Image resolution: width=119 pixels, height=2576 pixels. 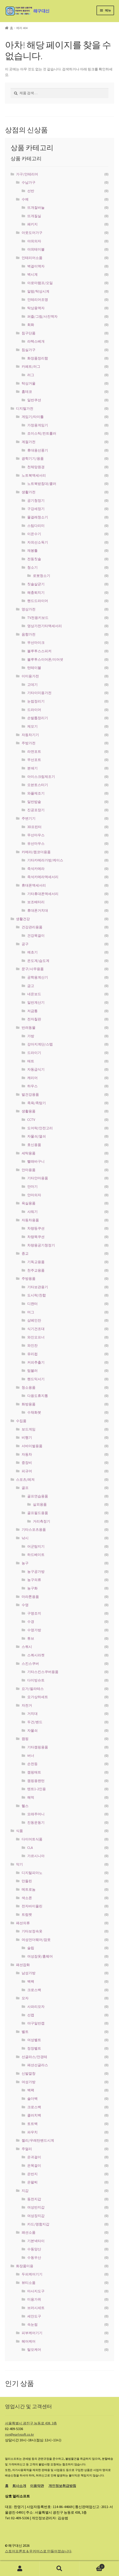 I want to click on 기타캠핑용품, so click(x=37, y=1747).